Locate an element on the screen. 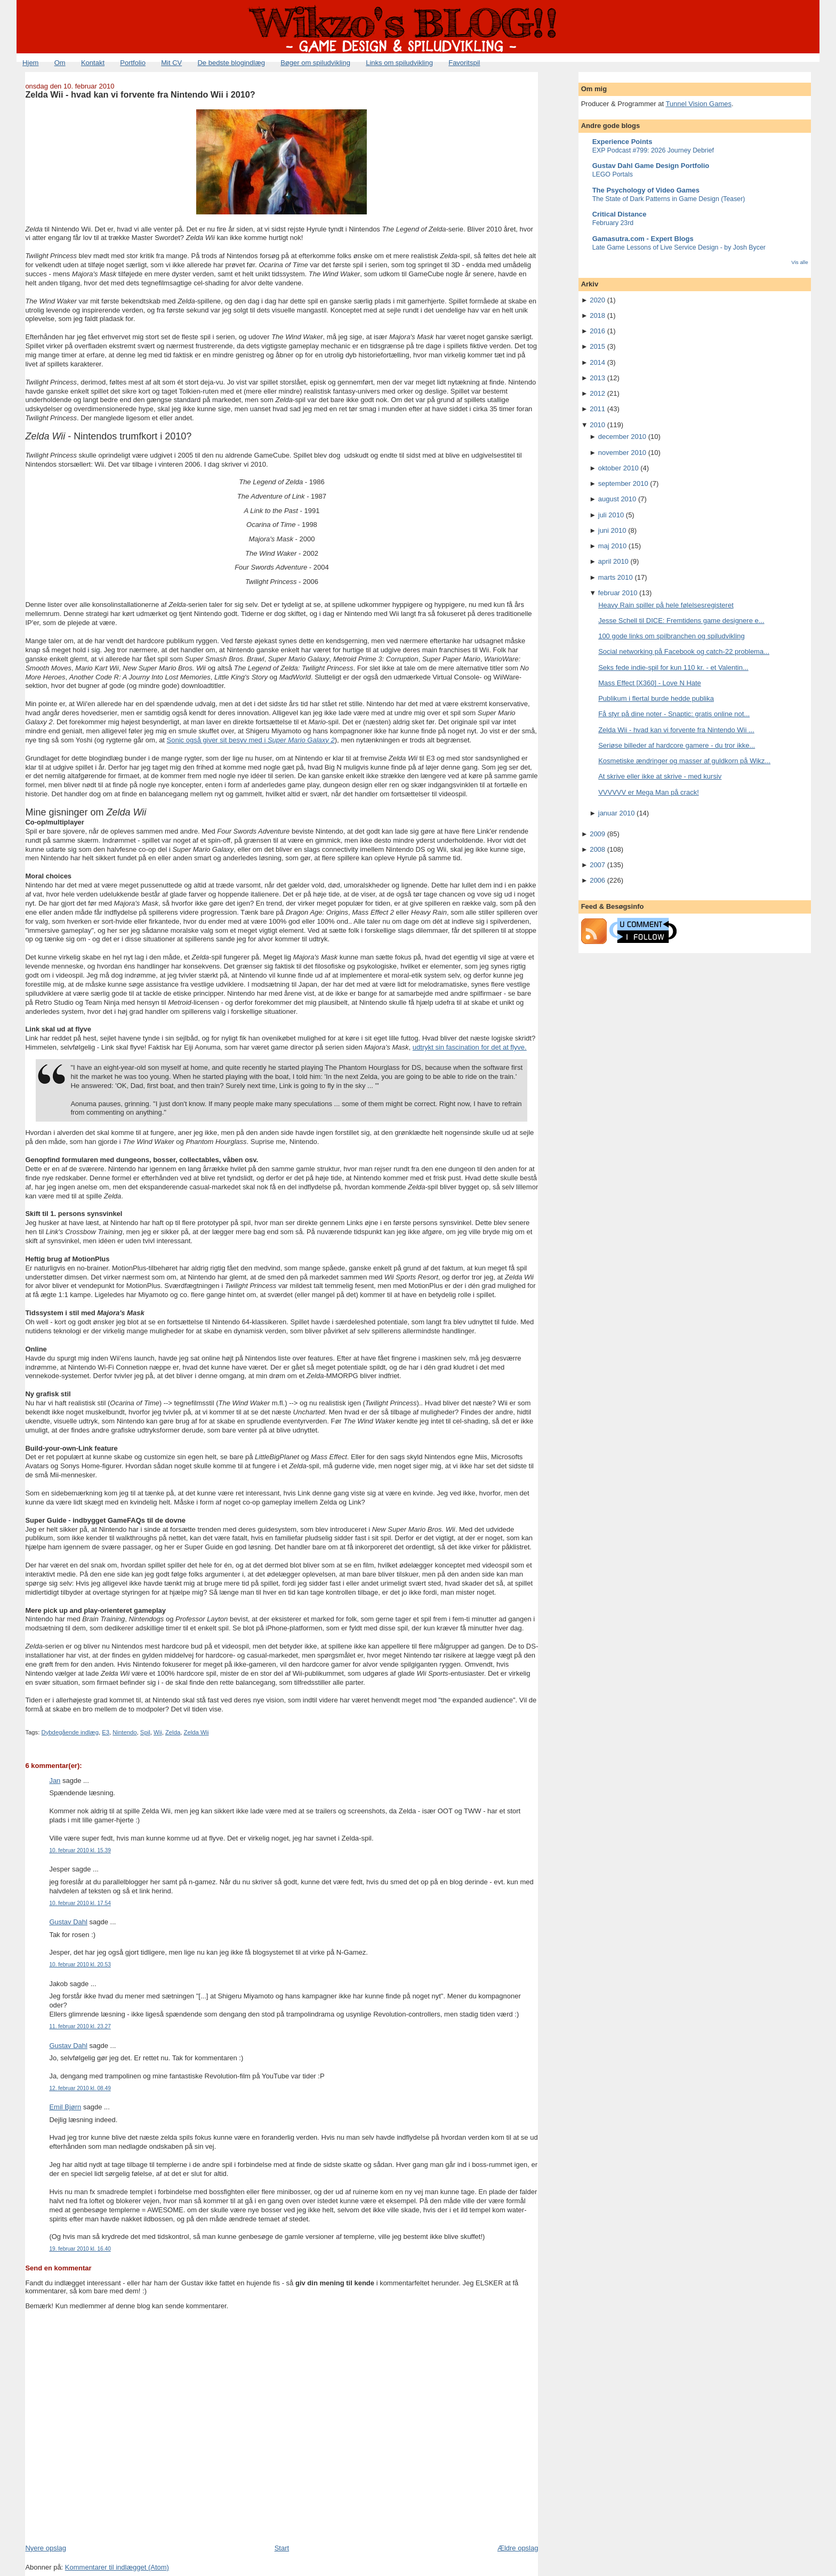 This screenshot has height=2576, width=836. april 2010 is located at coordinates (613, 561).